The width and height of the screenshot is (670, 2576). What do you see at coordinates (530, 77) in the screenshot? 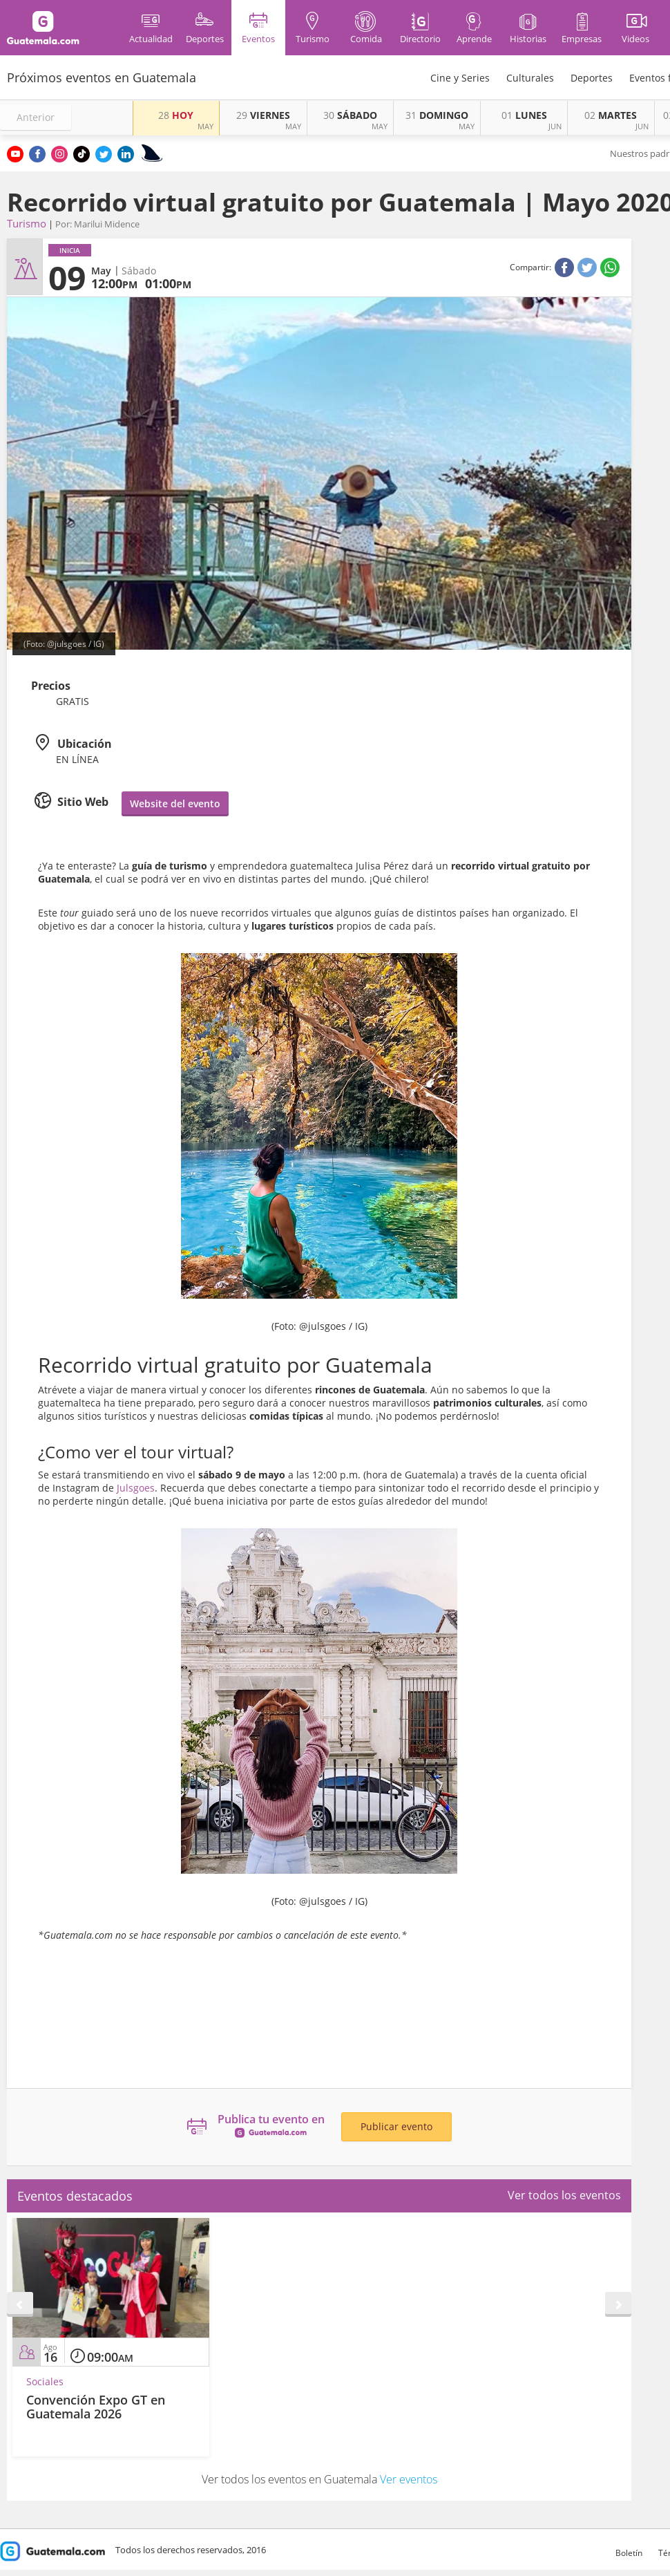
I see `Culturales` at bounding box center [530, 77].